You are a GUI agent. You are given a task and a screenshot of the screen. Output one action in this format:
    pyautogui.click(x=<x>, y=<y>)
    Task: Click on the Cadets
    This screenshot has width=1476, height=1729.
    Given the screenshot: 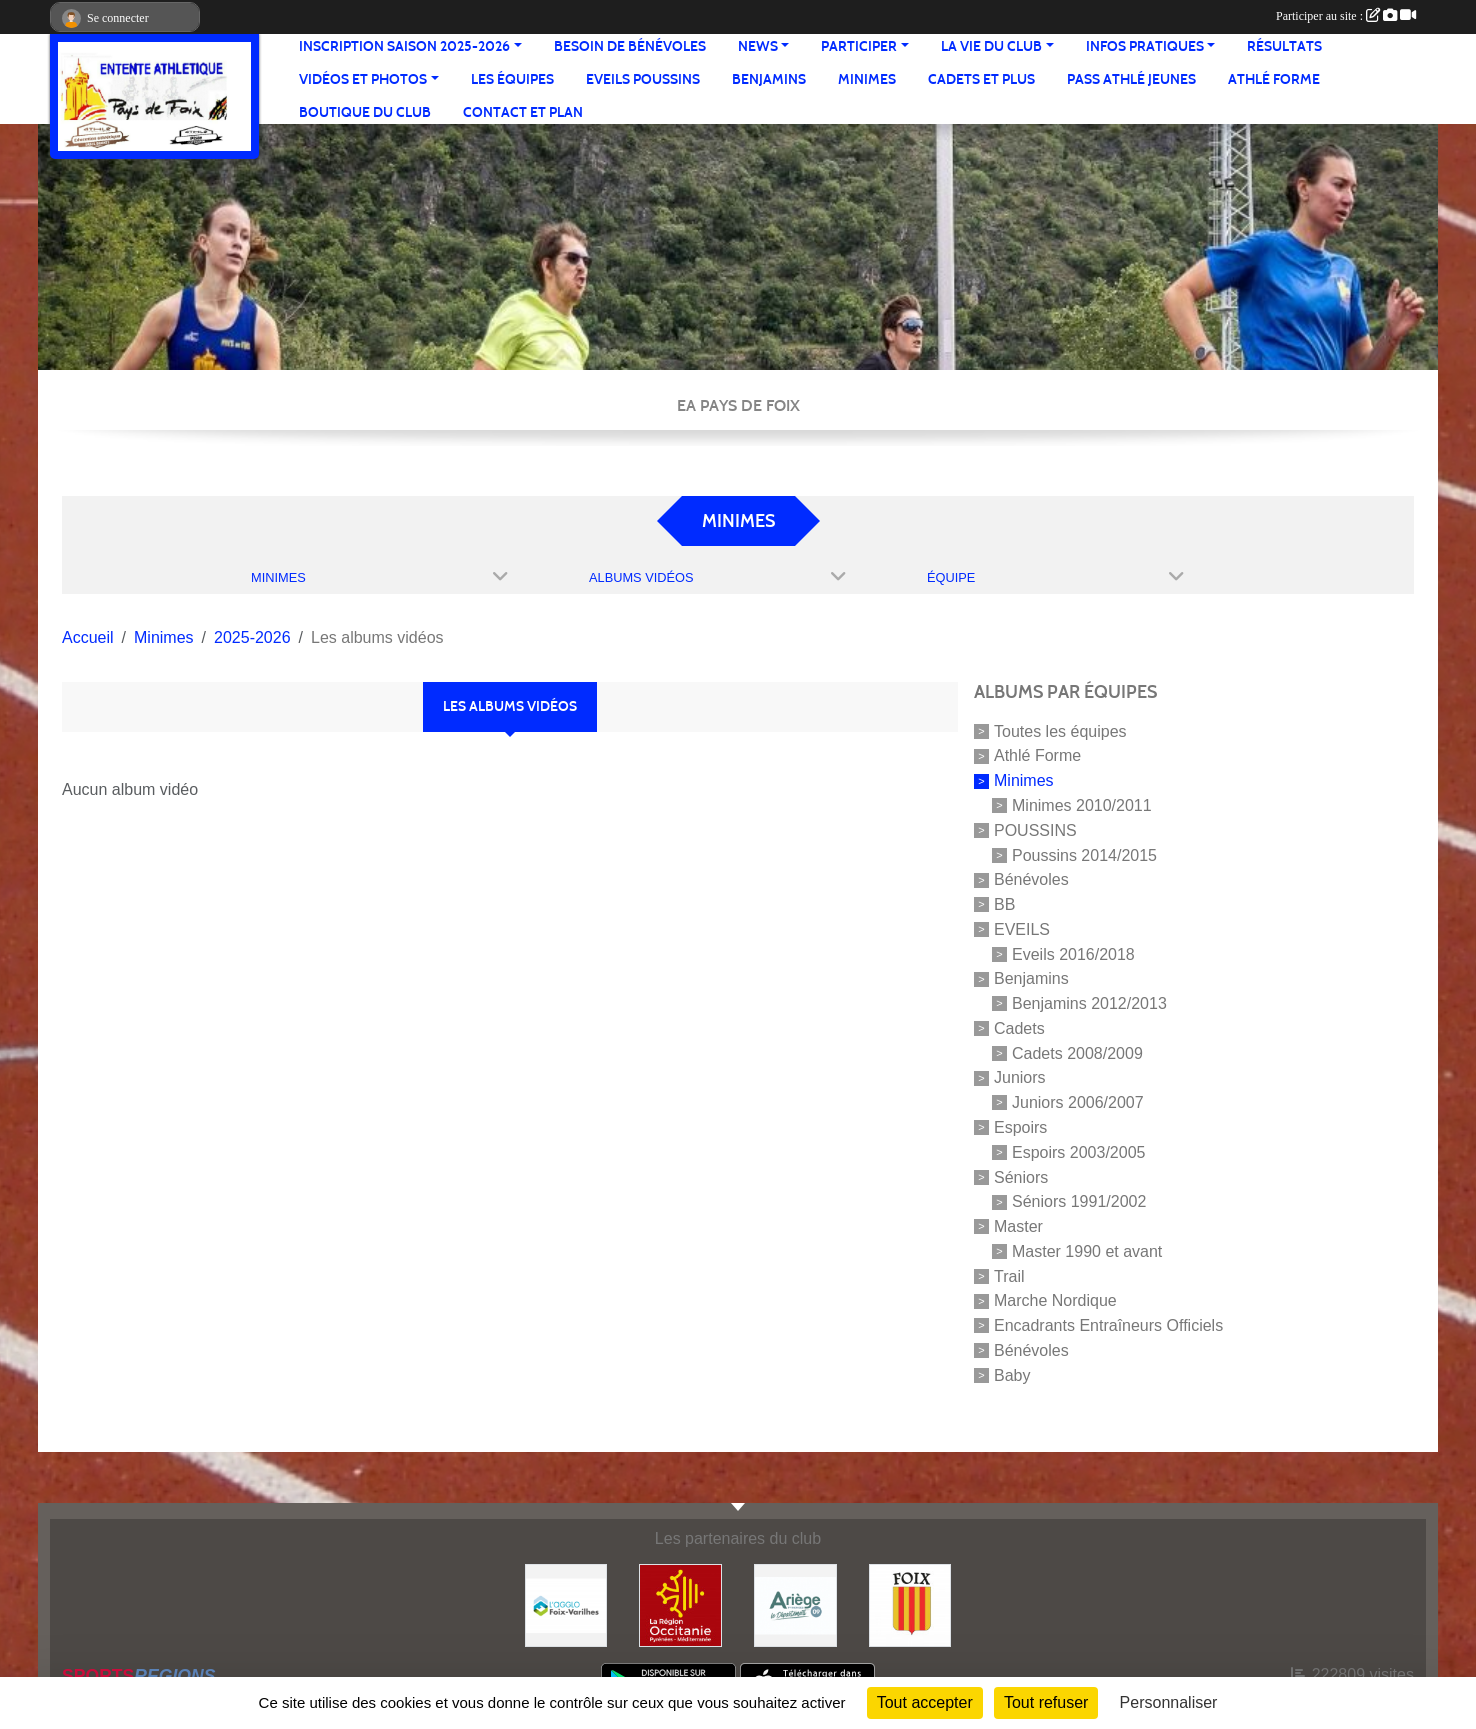 What is the action you would take?
    pyautogui.click(x=1019, y=1028)
    